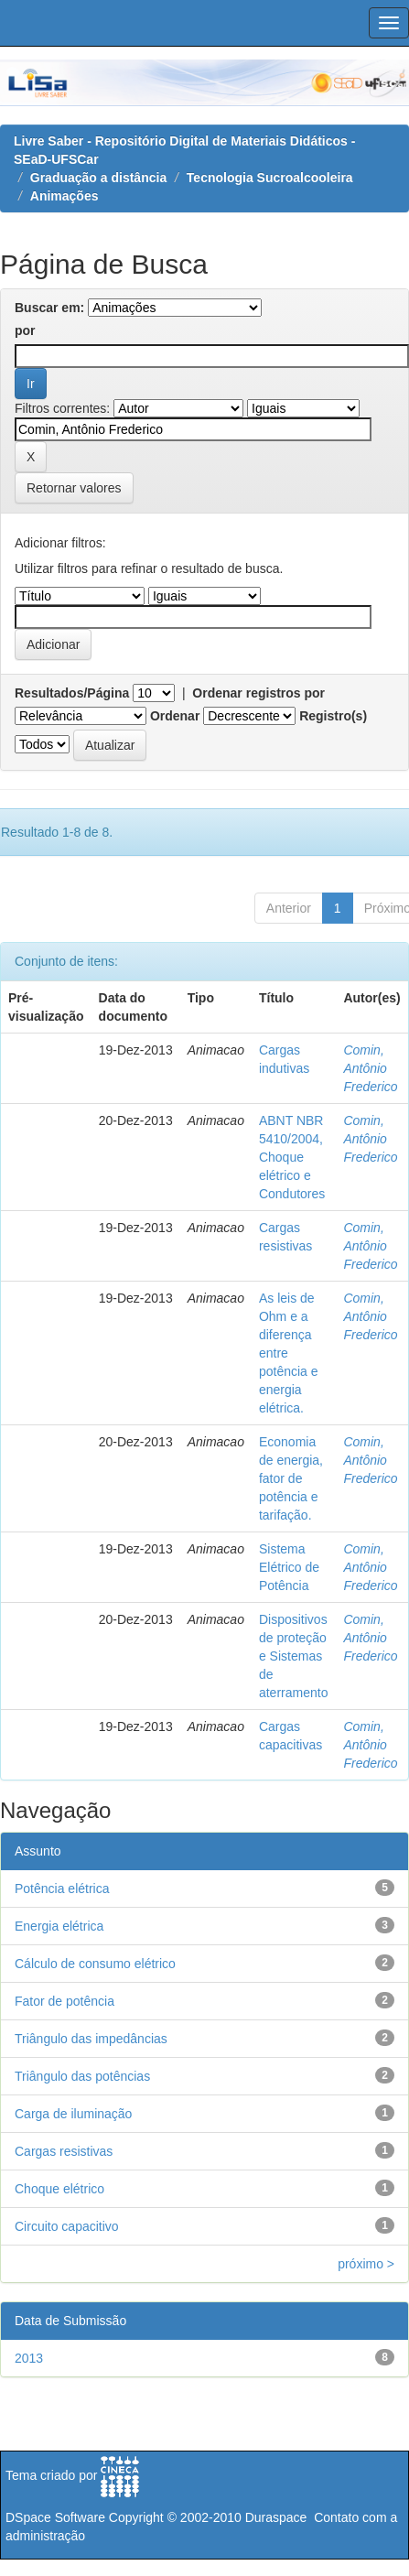  Describe the element at coordinates (91, 2038) in the screenshot. I see `Triângulo das impedâncias` at that location.